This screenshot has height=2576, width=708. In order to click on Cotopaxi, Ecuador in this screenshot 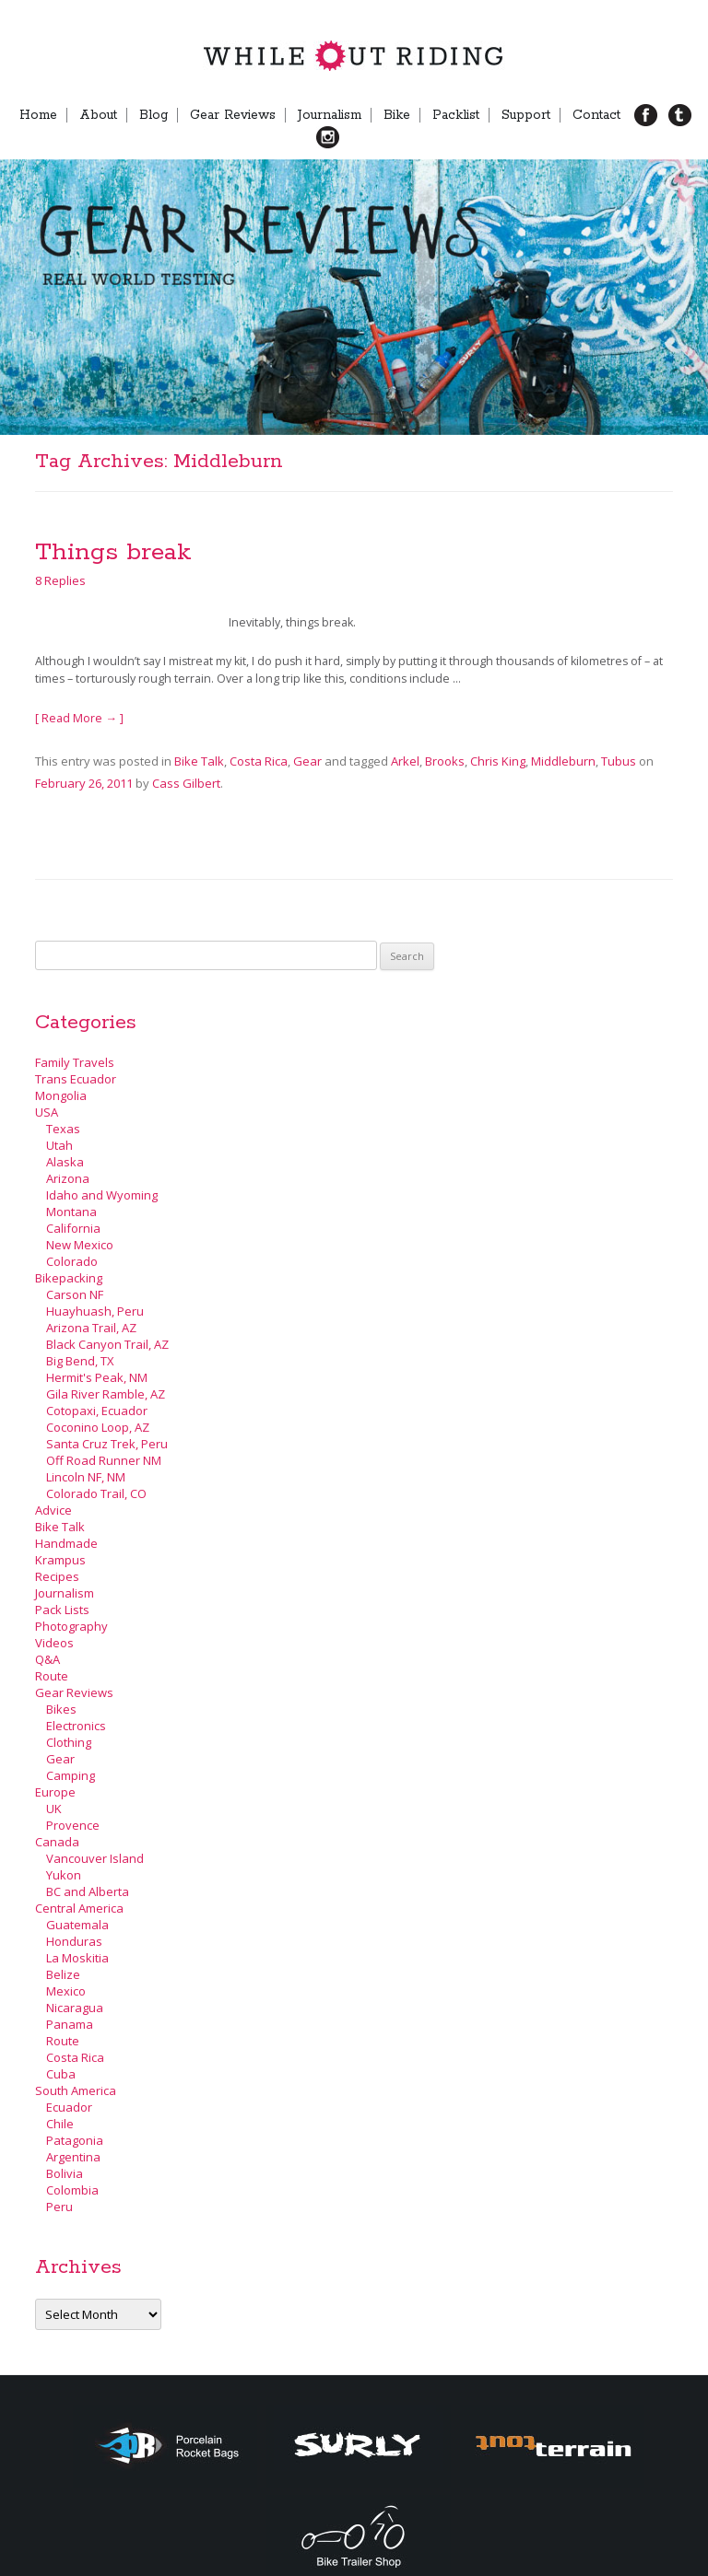, I will do `click(97, 1410)`.